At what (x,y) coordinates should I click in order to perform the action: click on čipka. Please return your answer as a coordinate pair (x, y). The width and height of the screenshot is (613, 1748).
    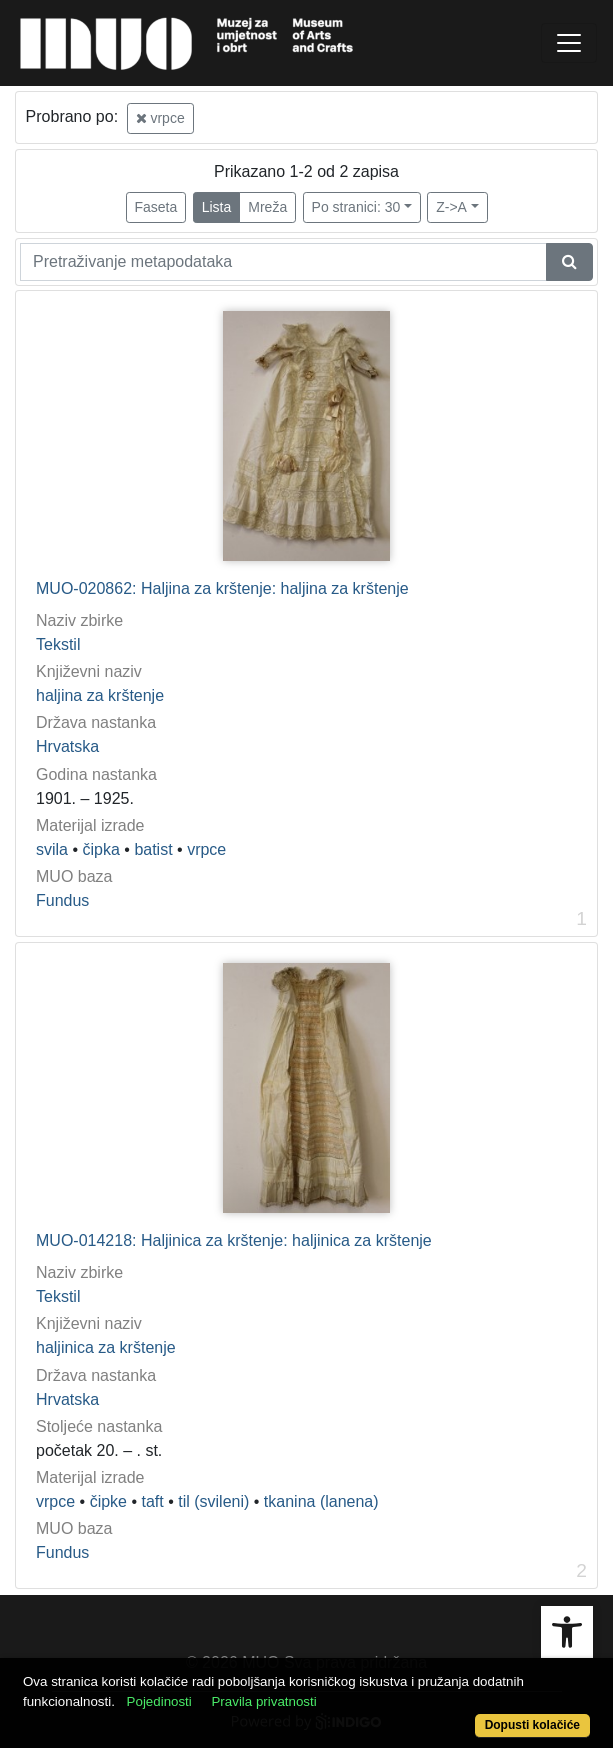
    Looking at the image, I should click on (101, 849).